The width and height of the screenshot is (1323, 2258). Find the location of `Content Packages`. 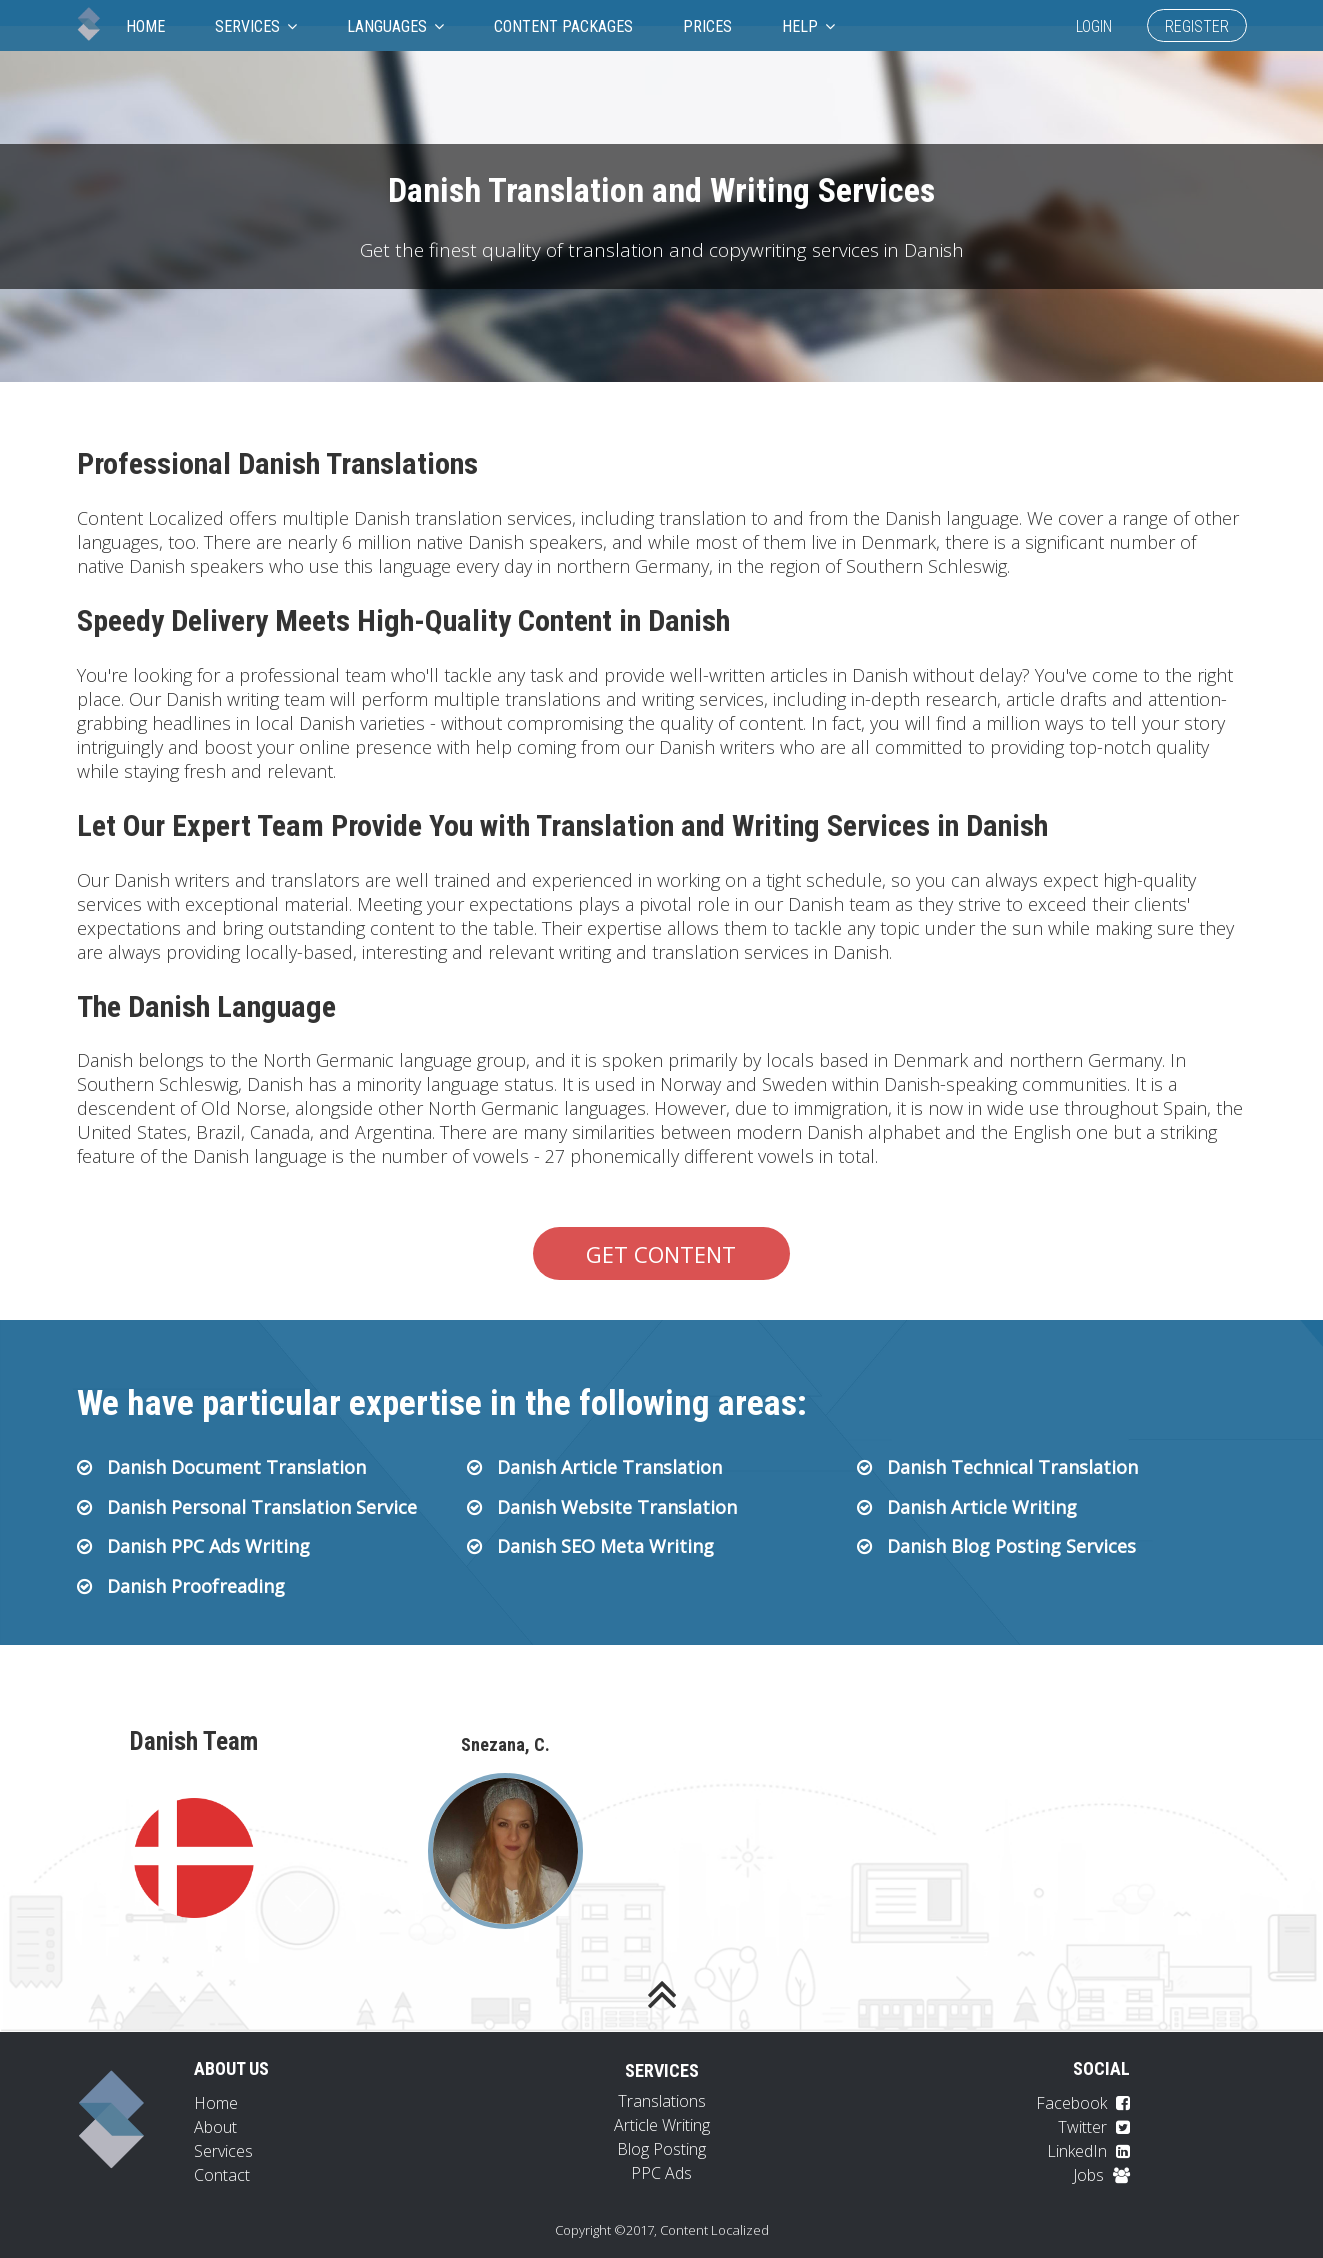

Content Packages is located at coordinates (563, 26).